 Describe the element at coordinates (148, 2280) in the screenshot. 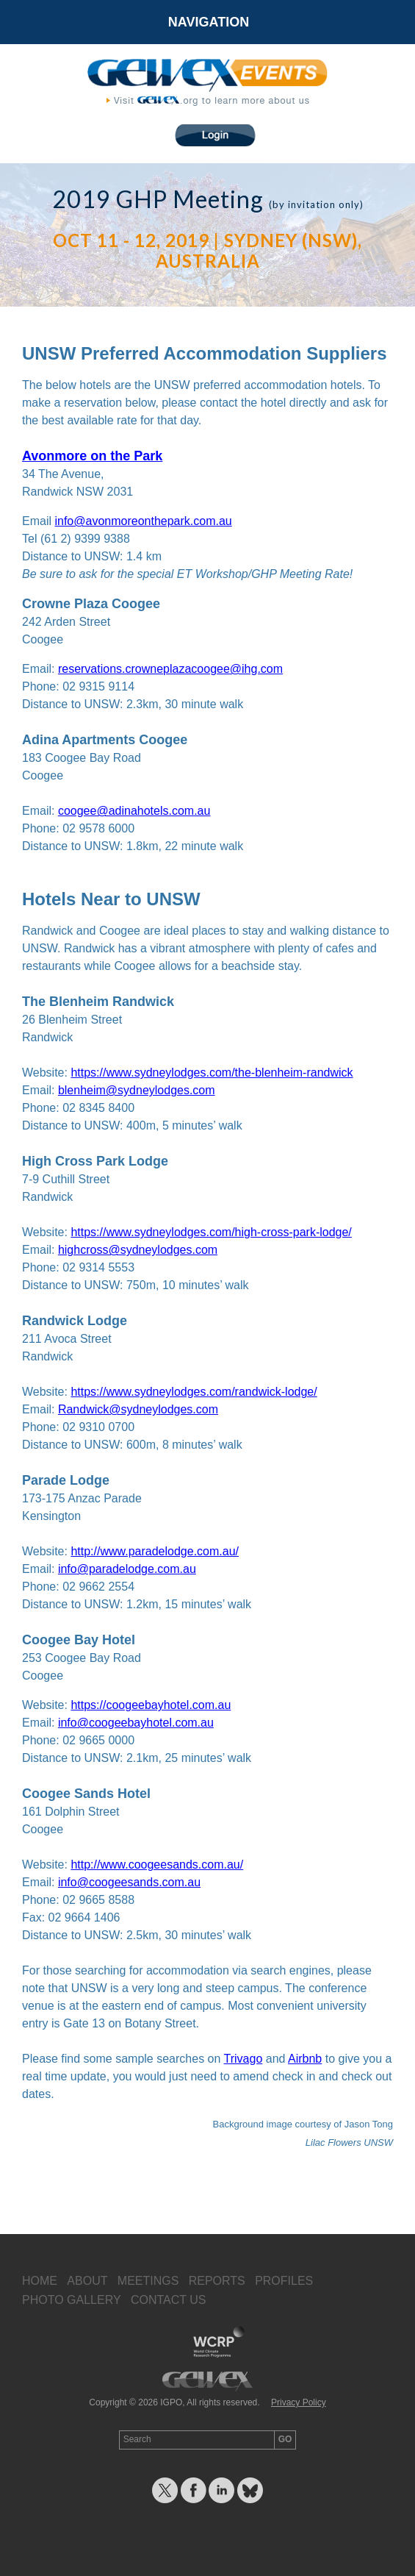

I see `Meetings` at that location.